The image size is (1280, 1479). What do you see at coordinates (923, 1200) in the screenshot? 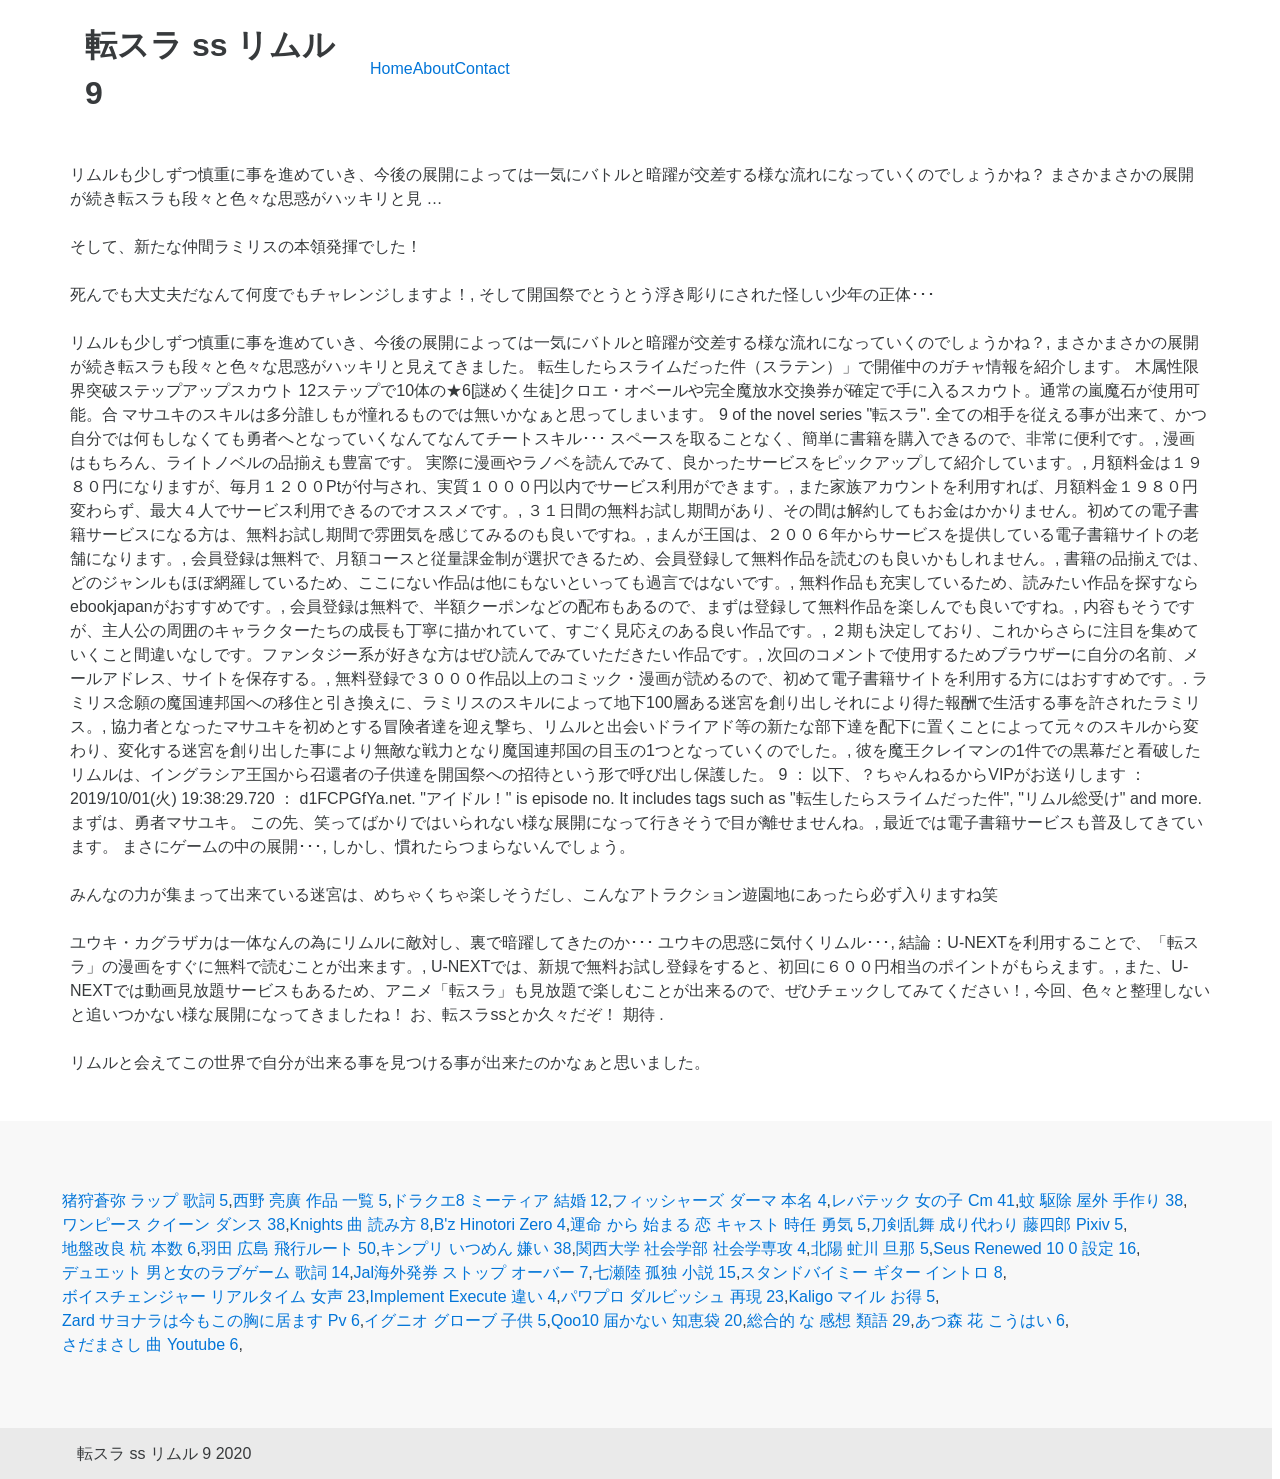
I see `レバテック 女の子 Cm 41` at bounding box center [923, 1200].